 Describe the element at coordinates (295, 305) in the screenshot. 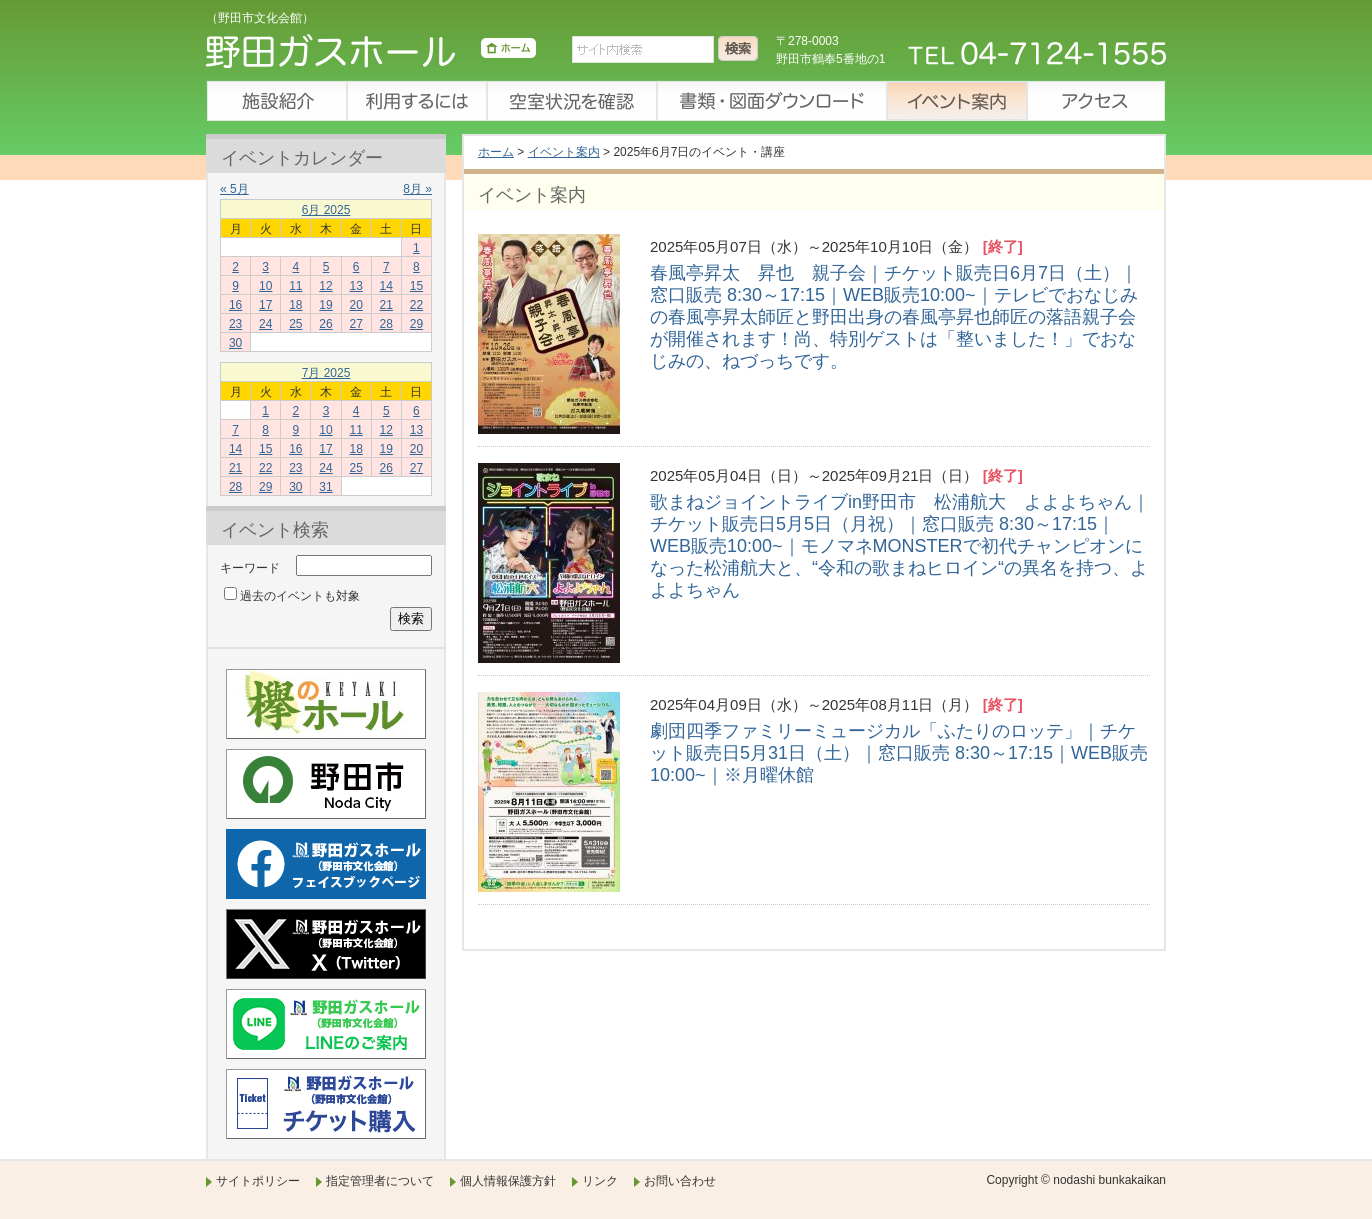

I see `18` at that location.